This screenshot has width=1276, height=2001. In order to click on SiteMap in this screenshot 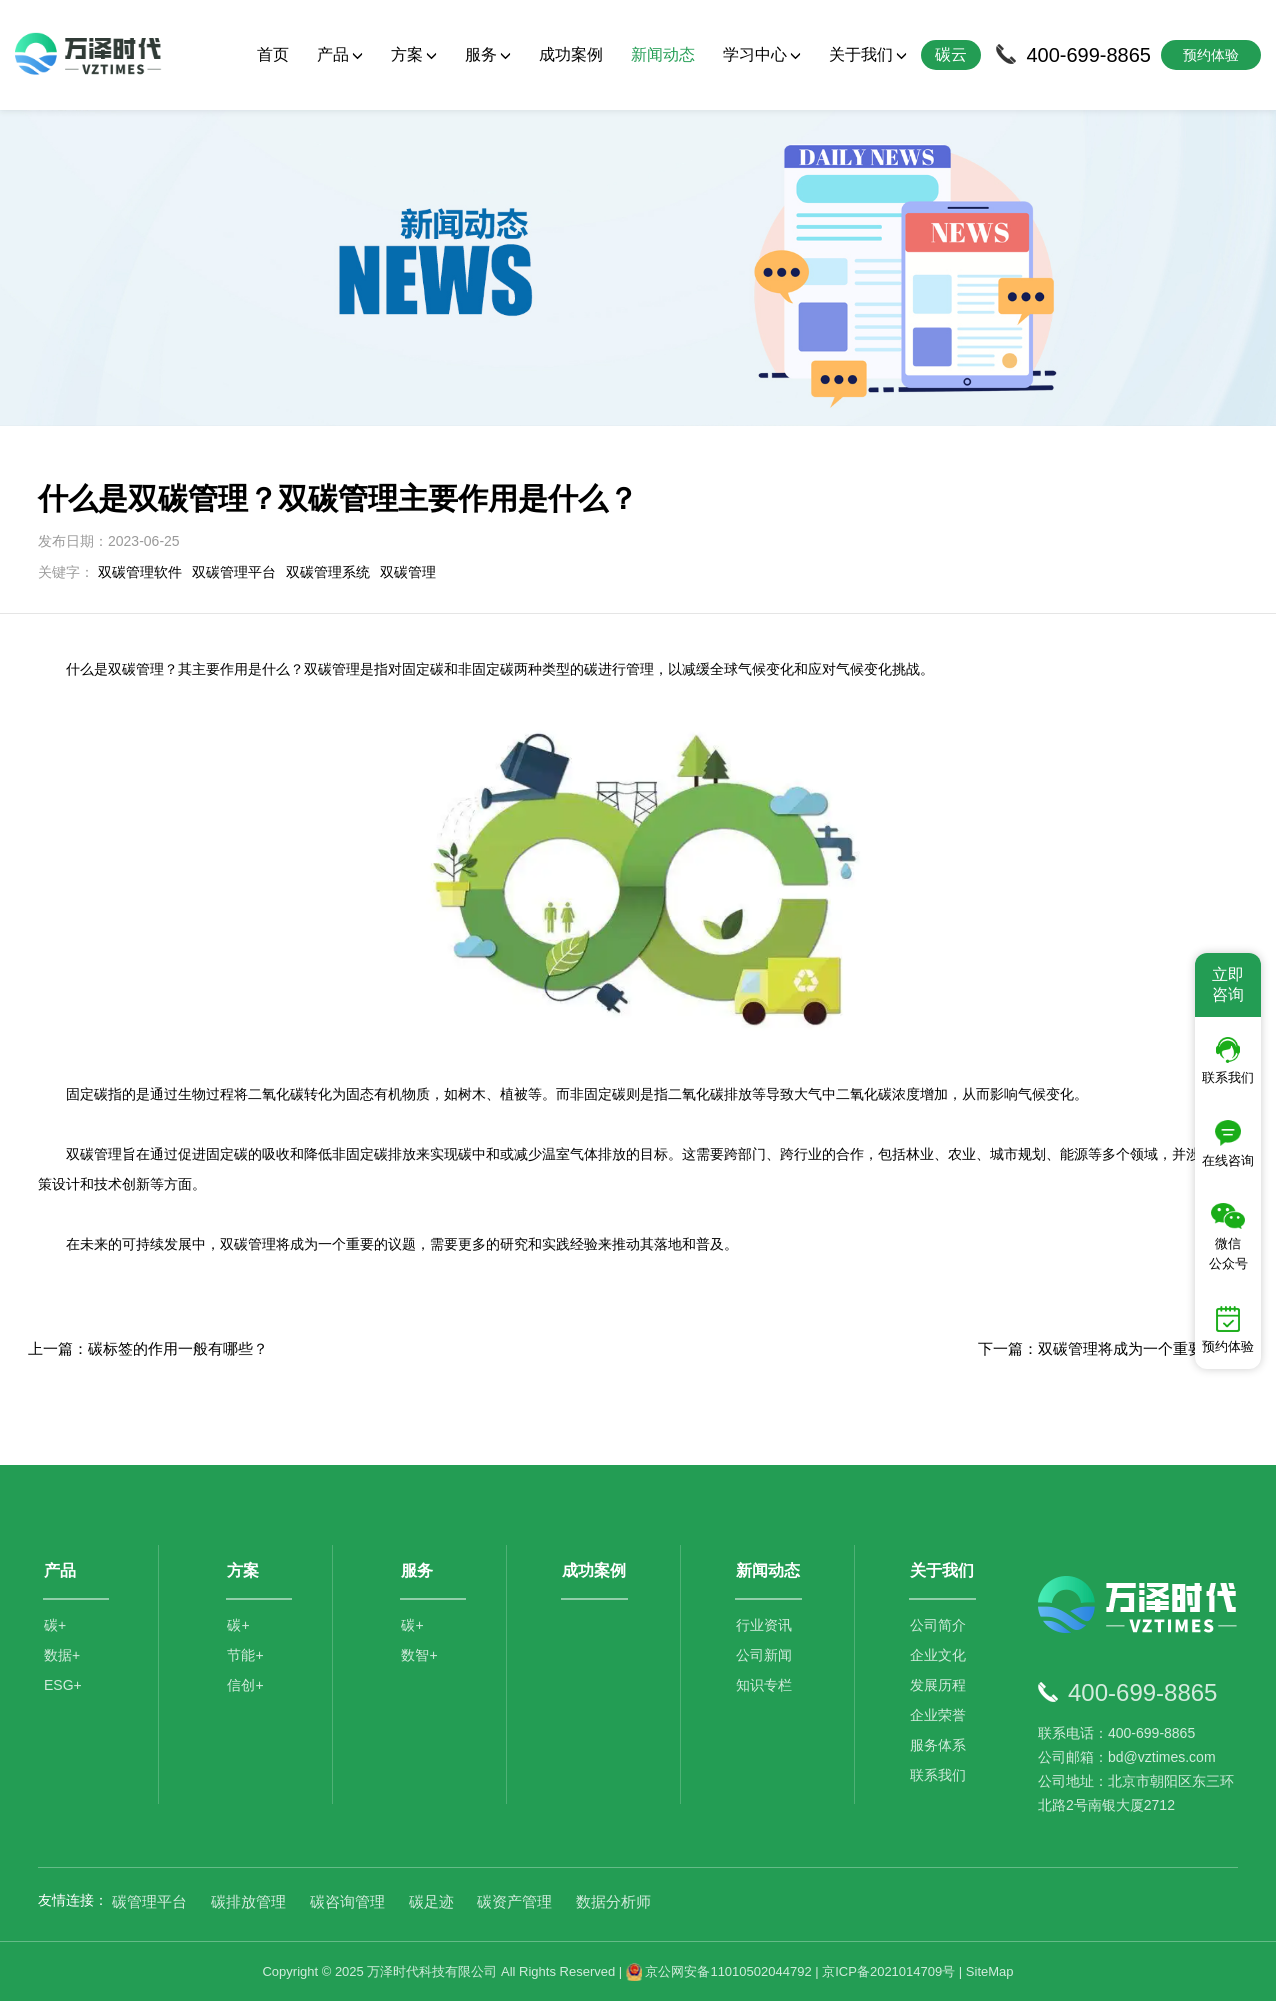, I will do `click(990, 1971)`.